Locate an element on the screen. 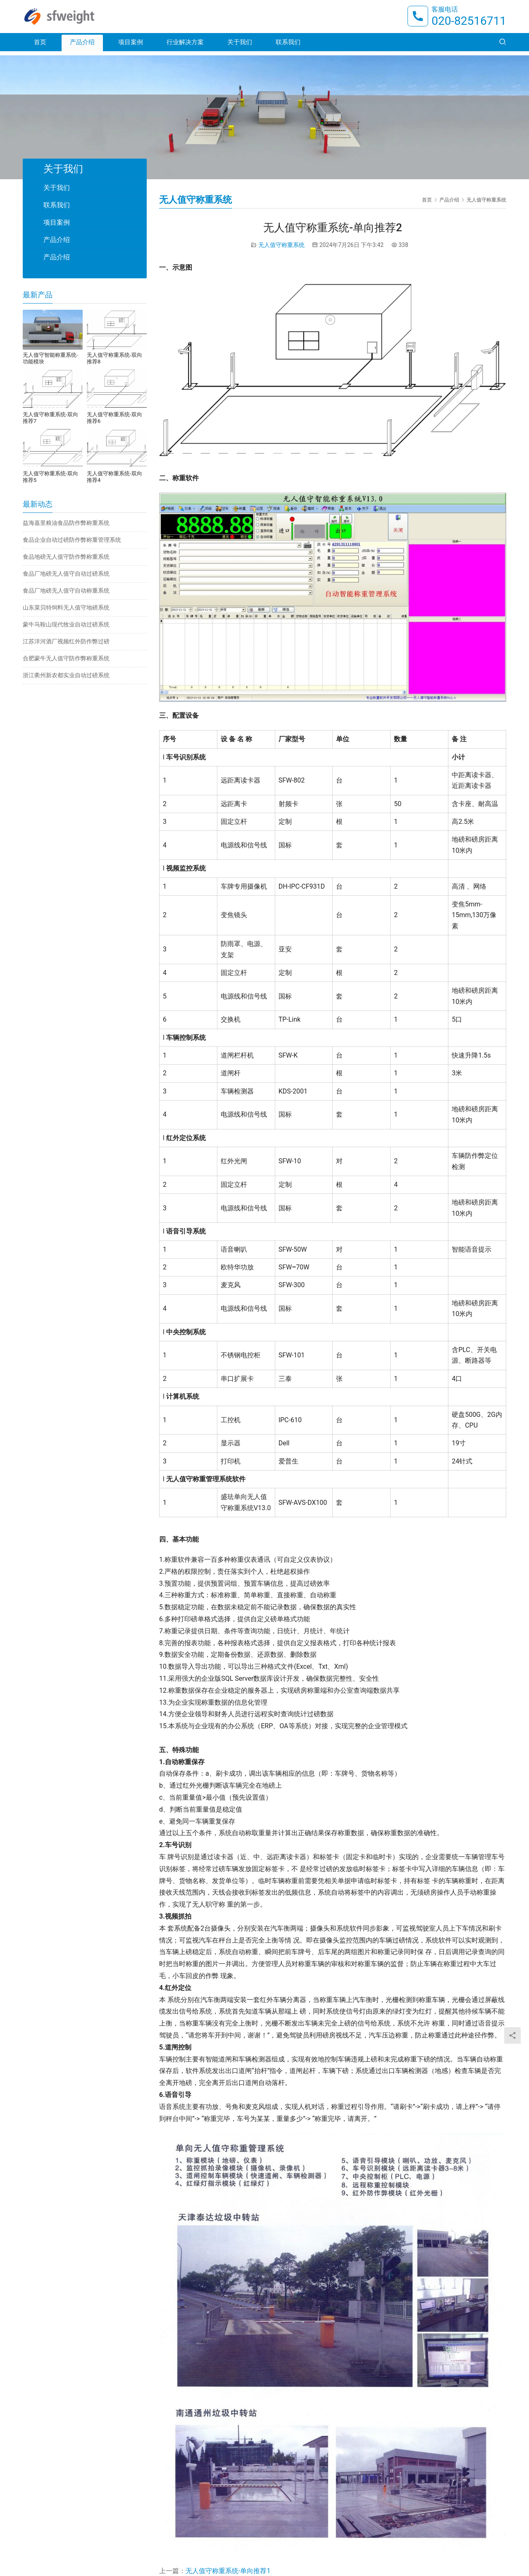  无人值守称重系统-双向推荐6 is located at coordinates (114, 417).